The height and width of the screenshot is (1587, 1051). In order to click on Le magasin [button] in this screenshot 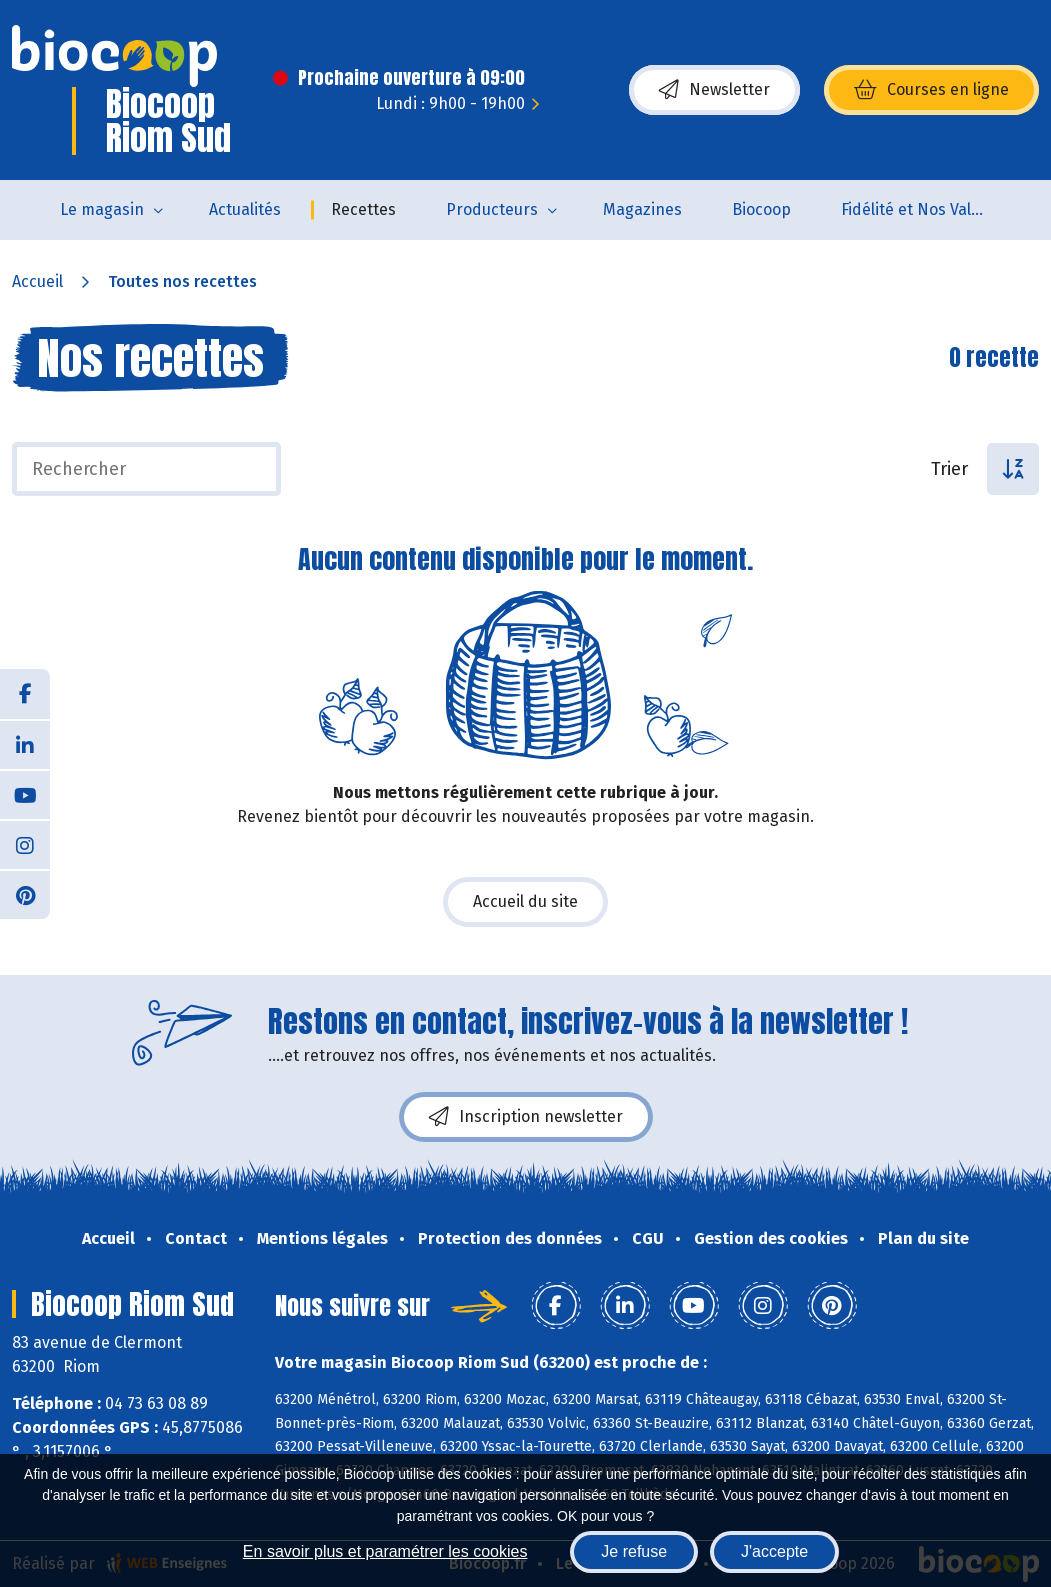, I will do `click(102, 209)`.